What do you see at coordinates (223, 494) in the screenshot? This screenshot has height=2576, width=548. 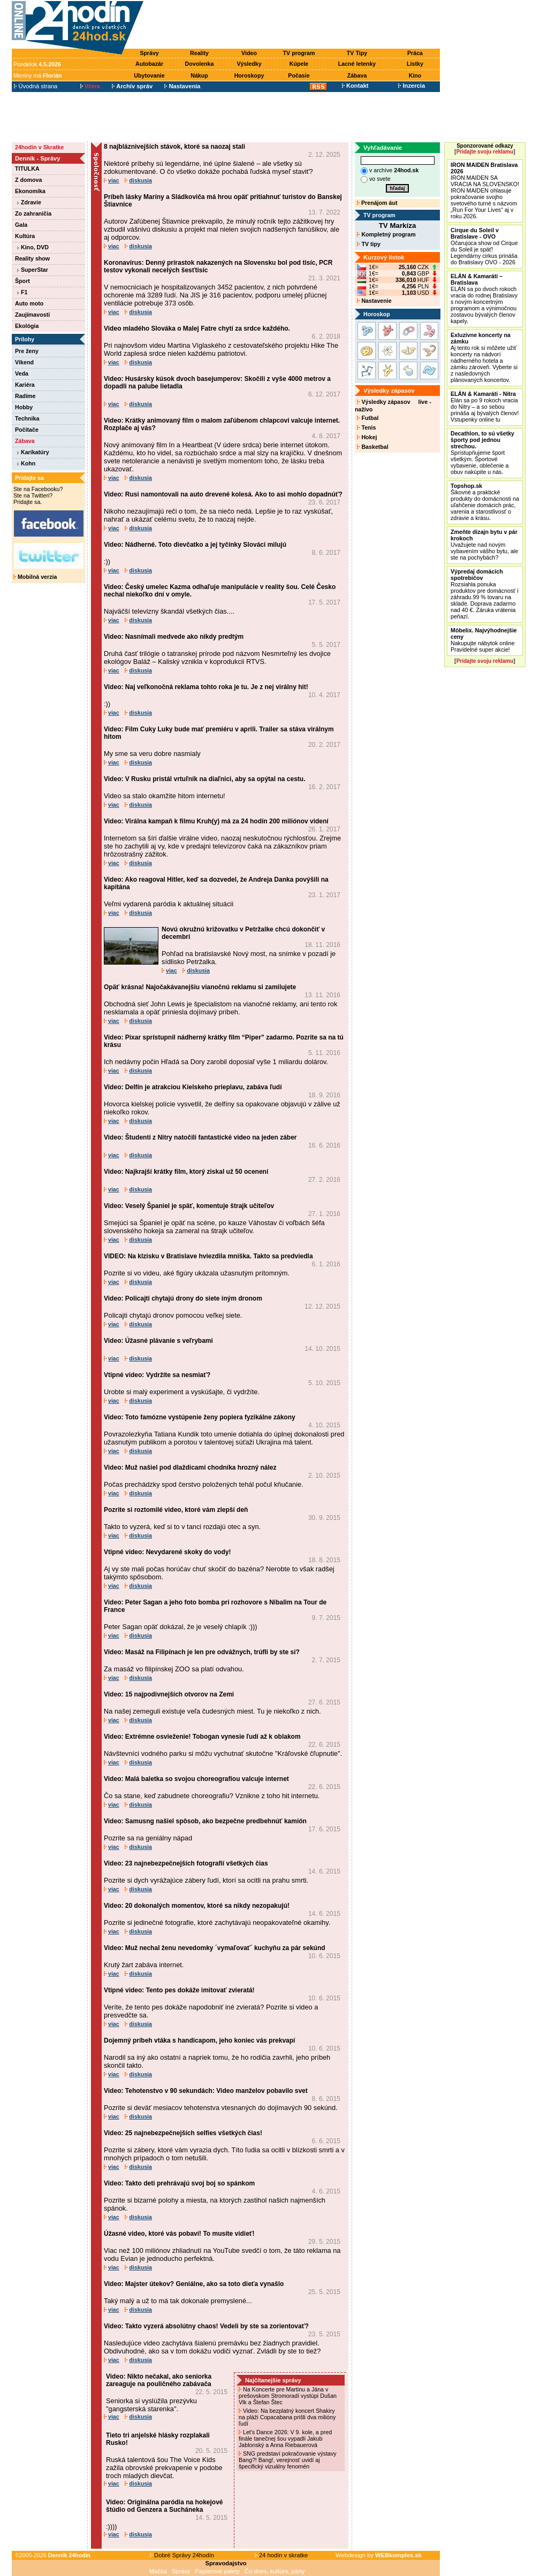 I see `Video: Rusi namontovali na auto drevené kolesá. Ako to asi mohlo dopadnúť?` at bounding box center [223, 494].